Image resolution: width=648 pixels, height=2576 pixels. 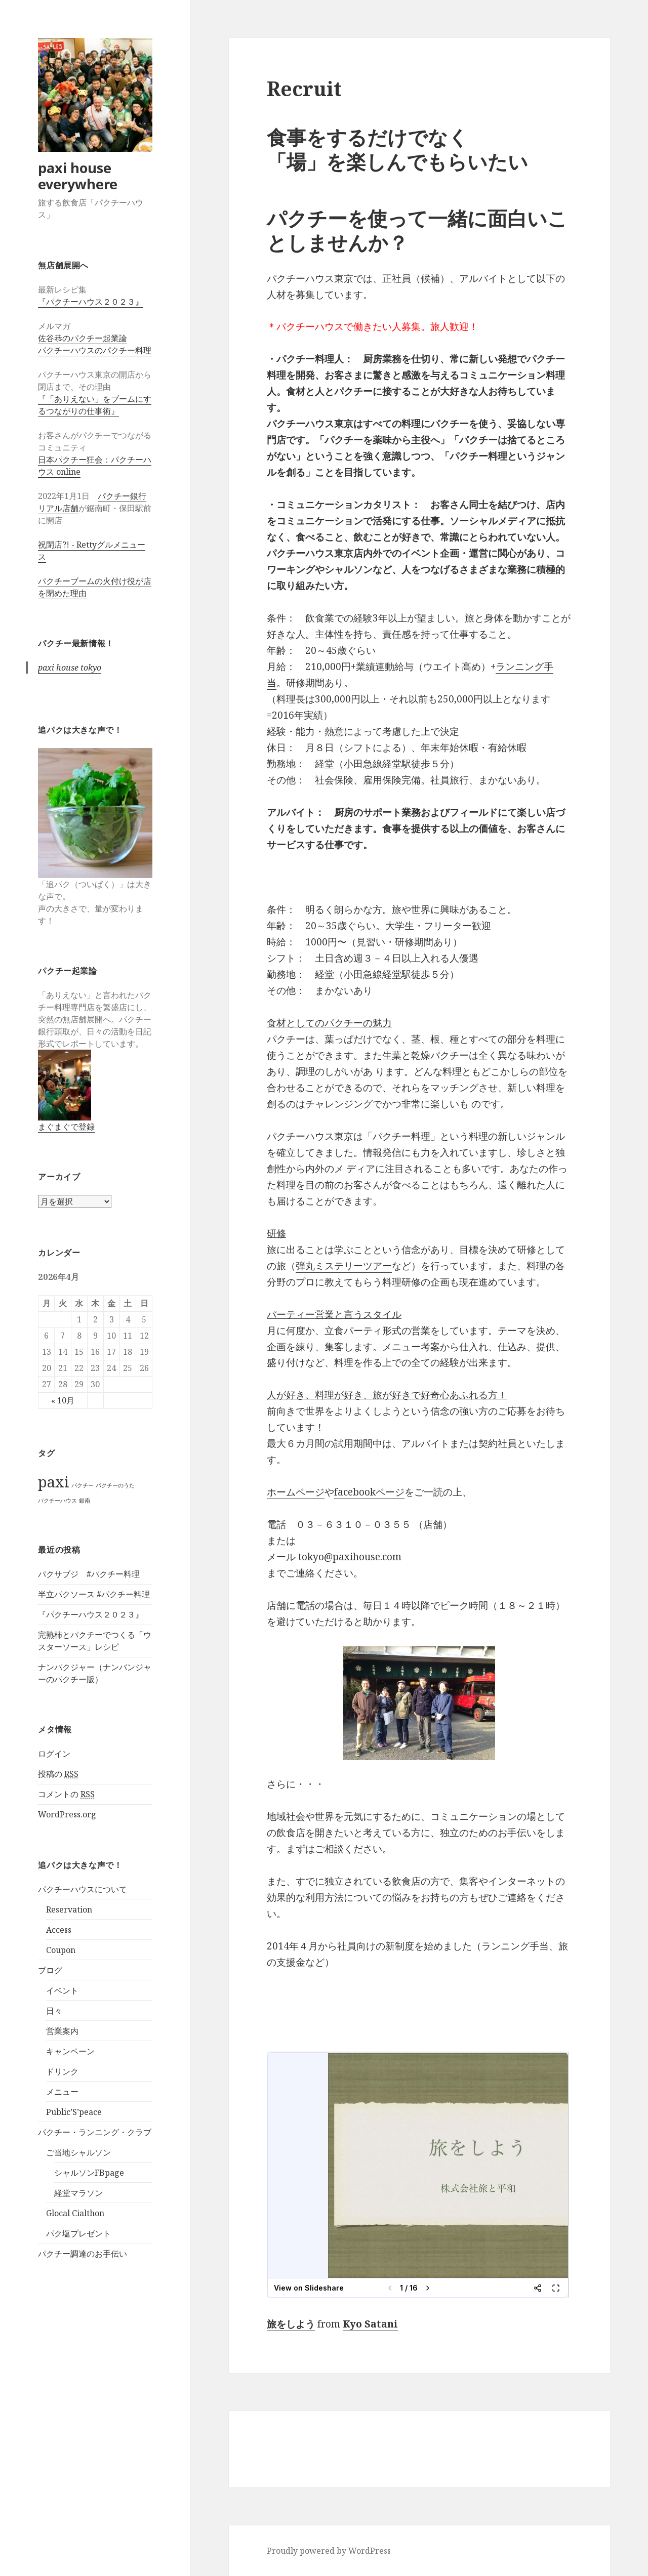 What do you see at coordinates (74, 2111) in the screenshot?
I see `Public’S’peace` at bounding box center [74, 2111].